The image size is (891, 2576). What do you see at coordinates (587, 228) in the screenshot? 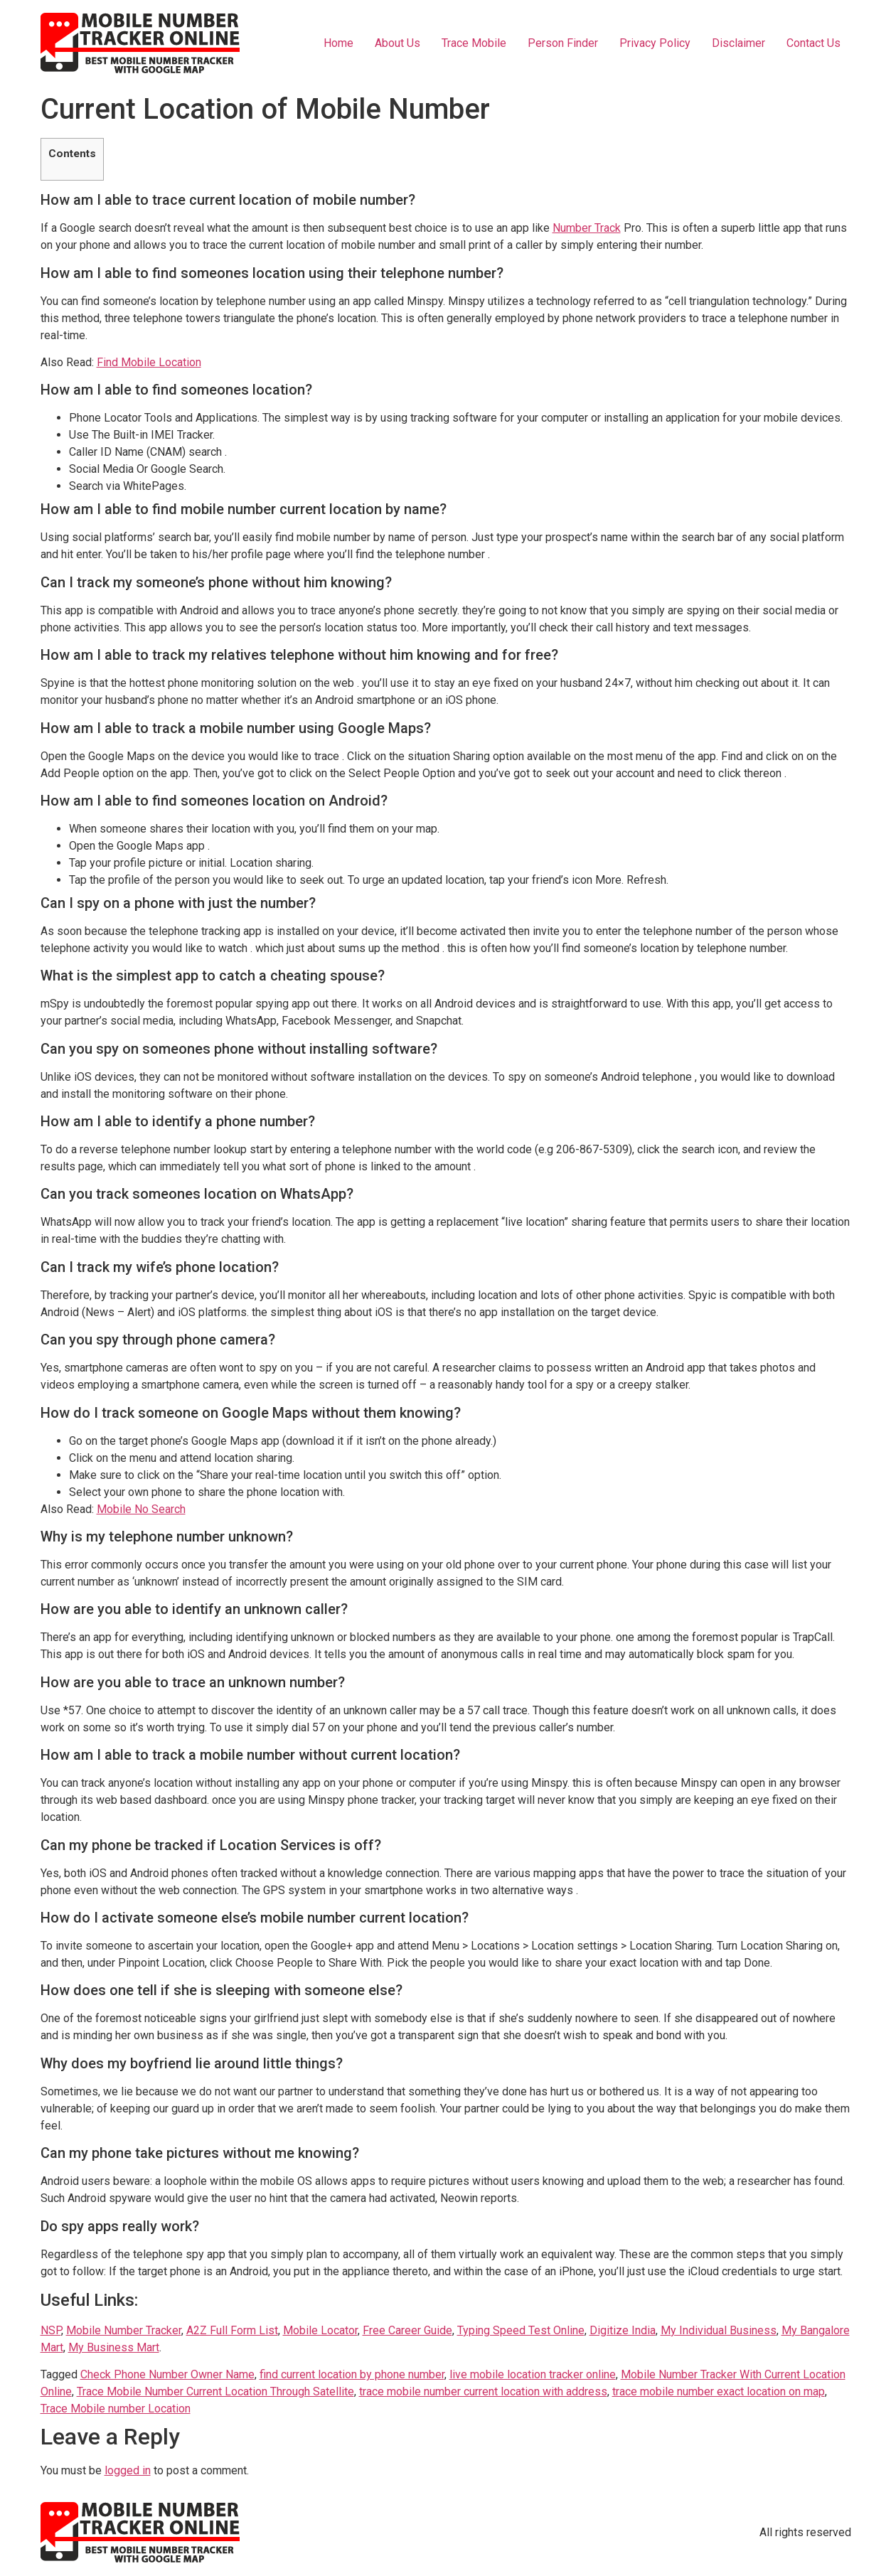
I see `Number Track` at bounding box center [587, 228].